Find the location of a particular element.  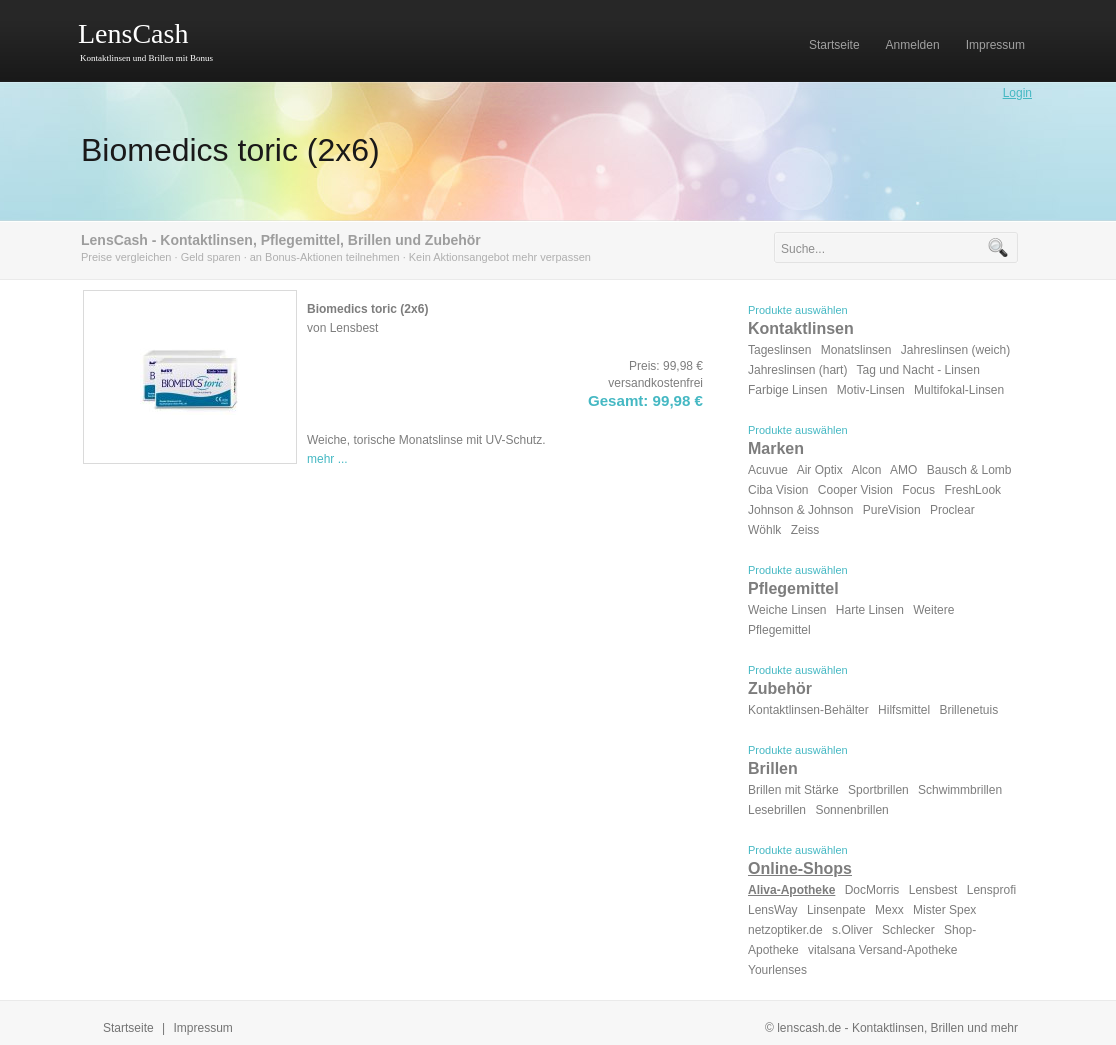

Kontaktlinsen-Behälter is located at coordinates (808, 710).